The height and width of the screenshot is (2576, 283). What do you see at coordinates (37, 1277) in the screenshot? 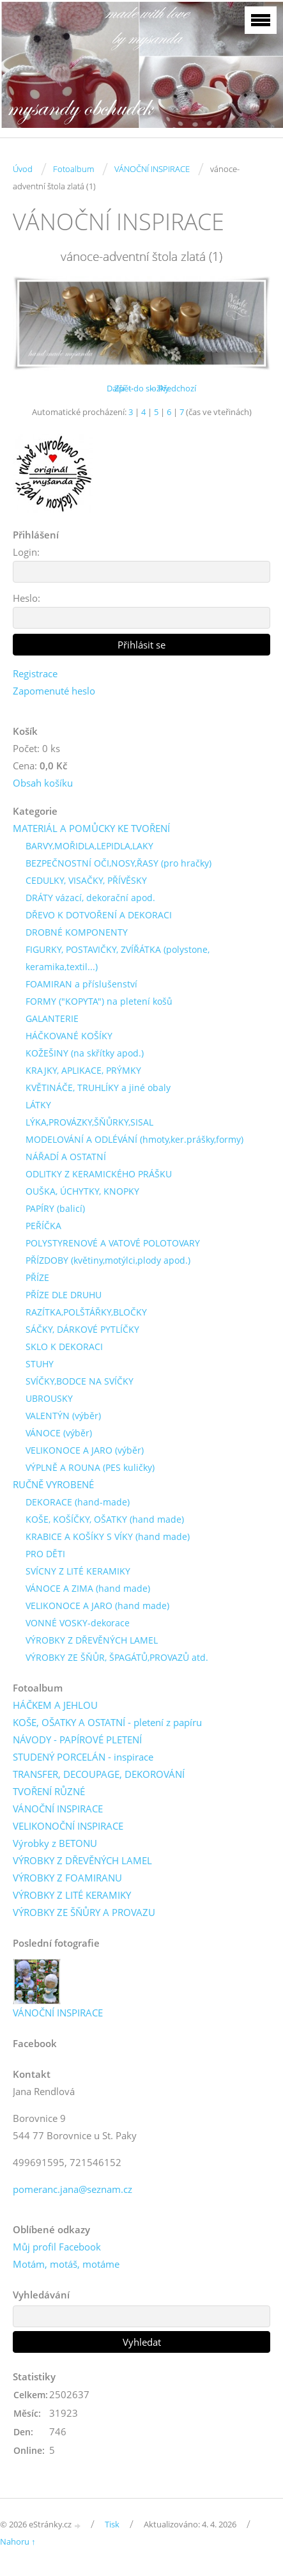
I see `PŘÍZE` at bounding box center [37, 1277].